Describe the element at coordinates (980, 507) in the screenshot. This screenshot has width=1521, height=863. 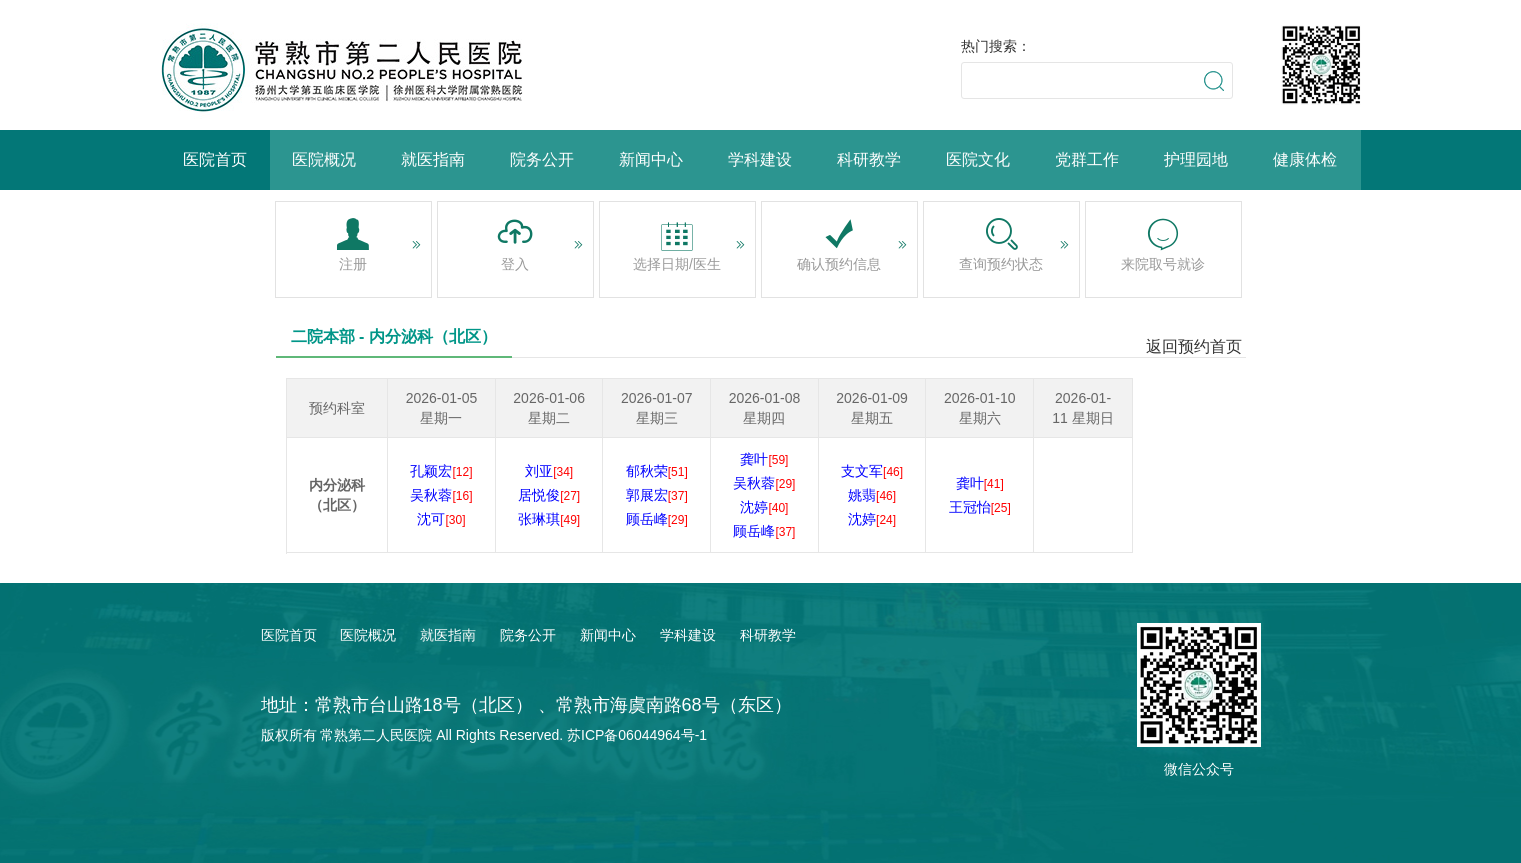
I see `王冠怡` at that location.